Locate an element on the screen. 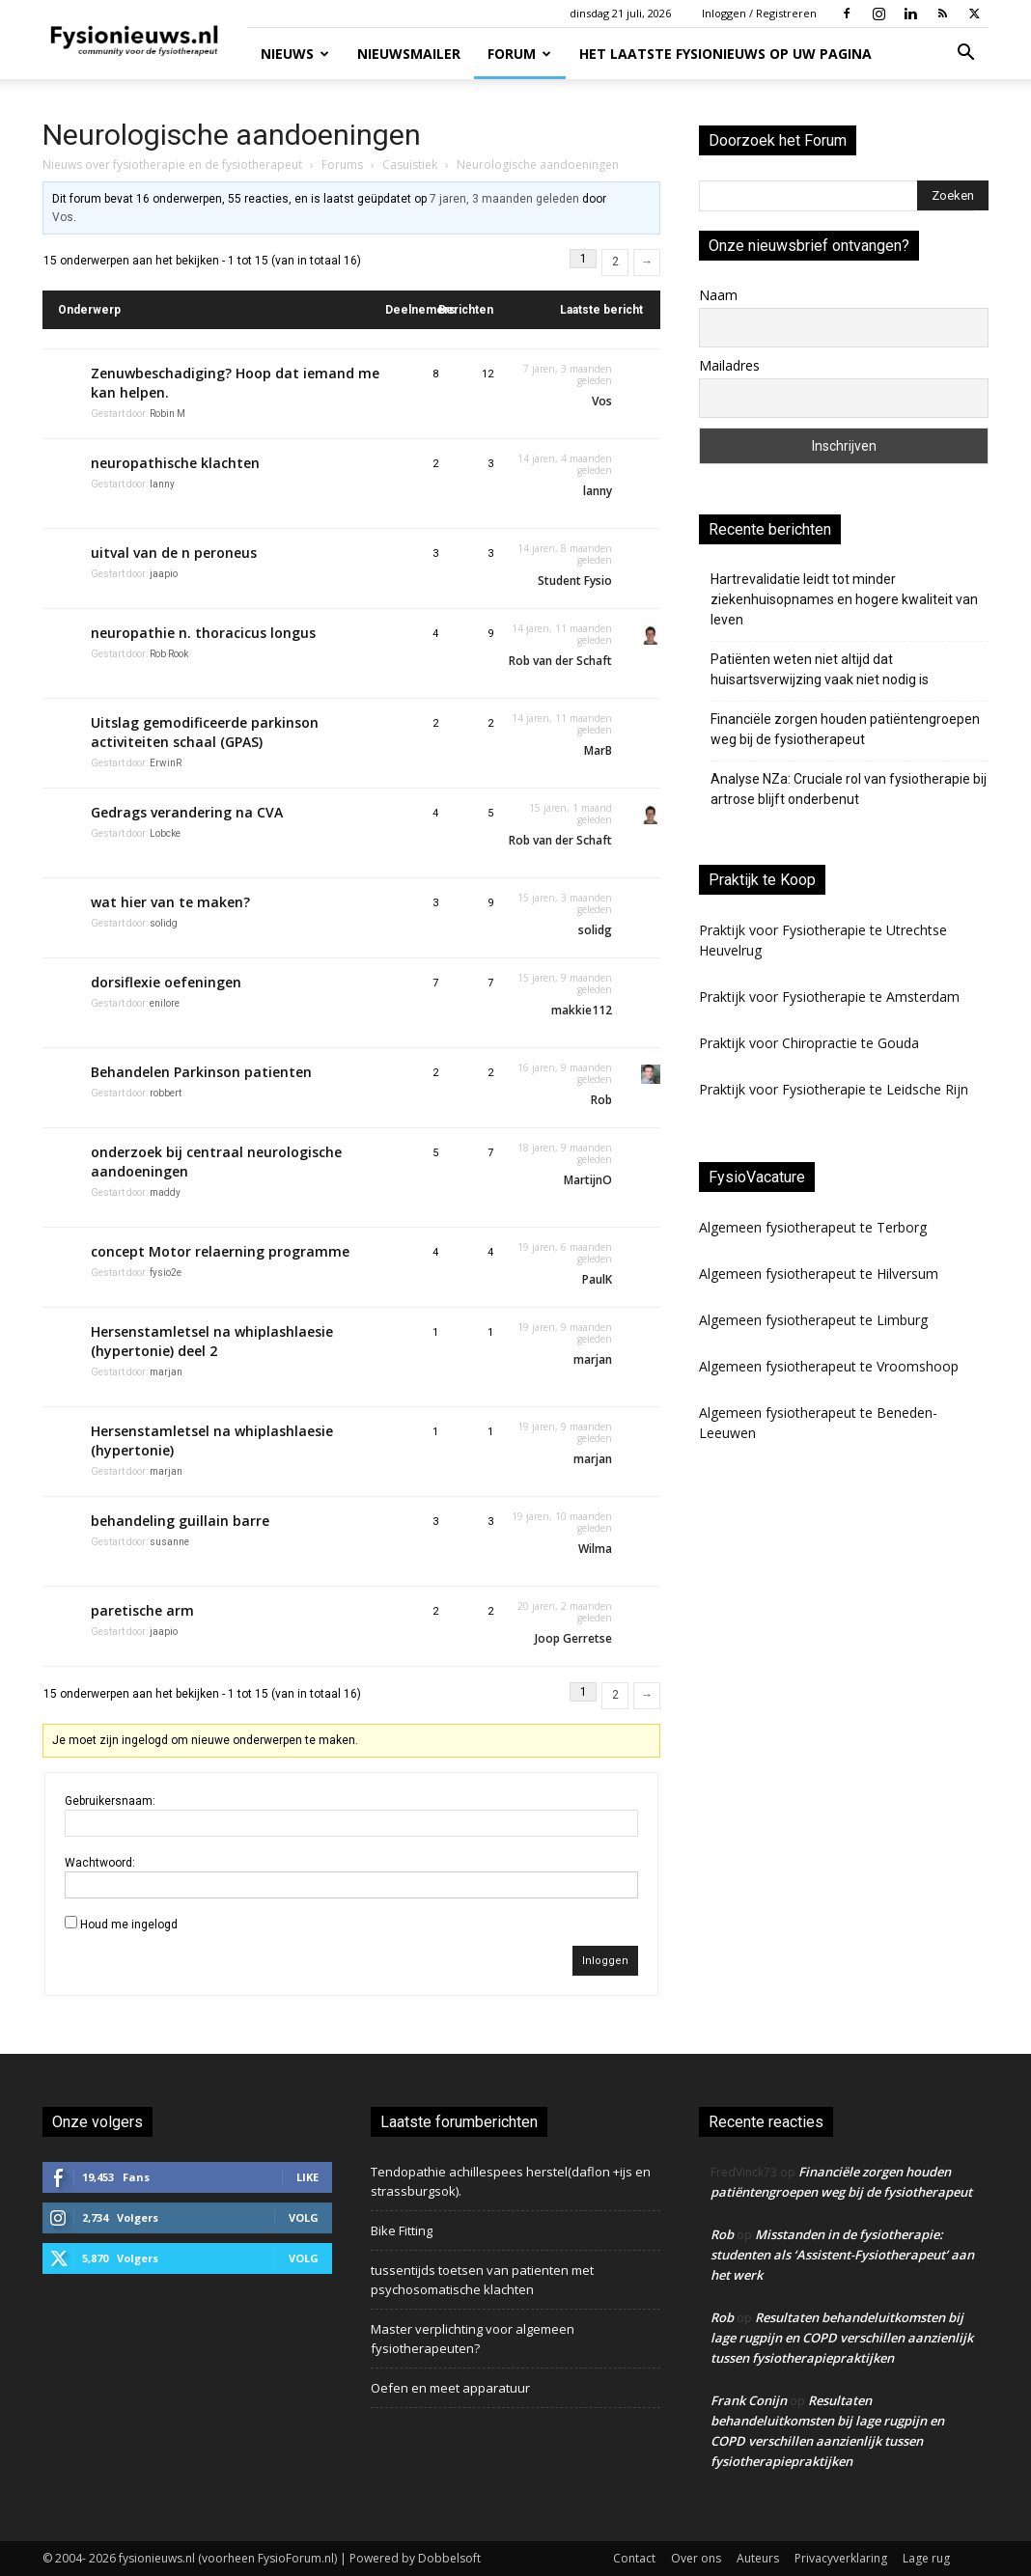 Image resolution: width=1031 pixels, height=2576 pixels. 20 jaren, 2 maanden geleden is located at coordinates (564, 1611).